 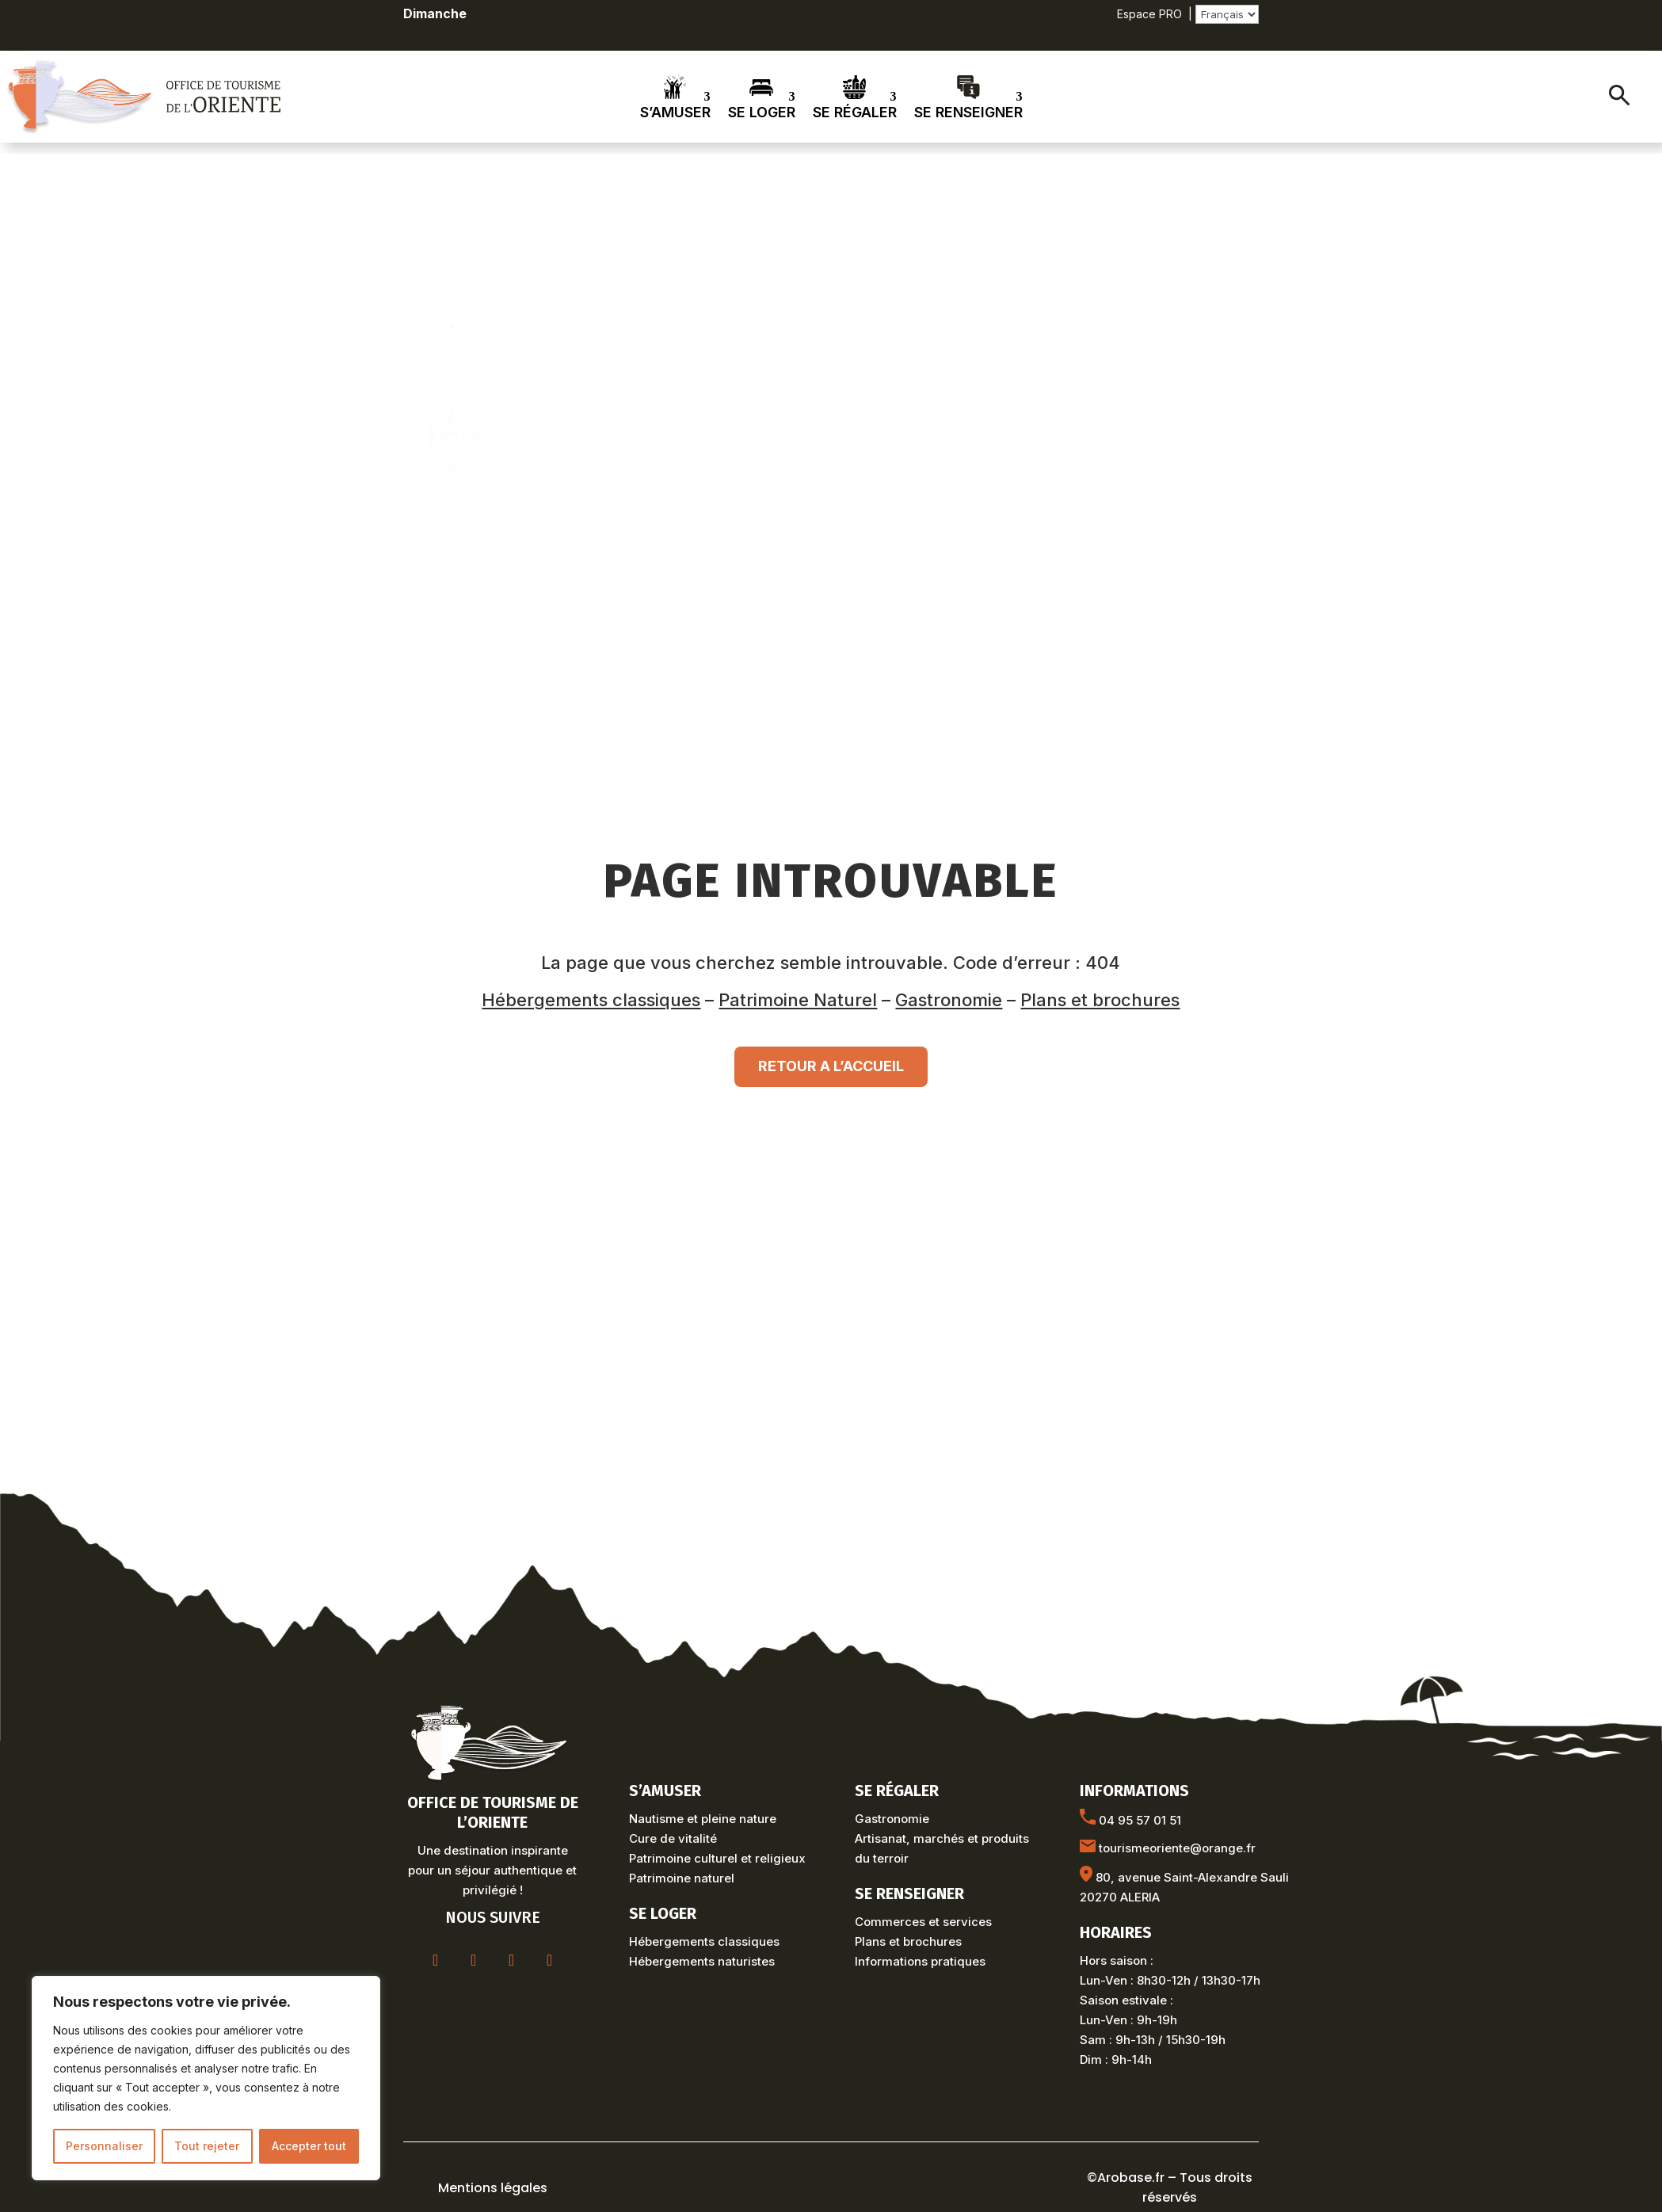 I want to click on Mentions légales, so click(x=492, y=2188).